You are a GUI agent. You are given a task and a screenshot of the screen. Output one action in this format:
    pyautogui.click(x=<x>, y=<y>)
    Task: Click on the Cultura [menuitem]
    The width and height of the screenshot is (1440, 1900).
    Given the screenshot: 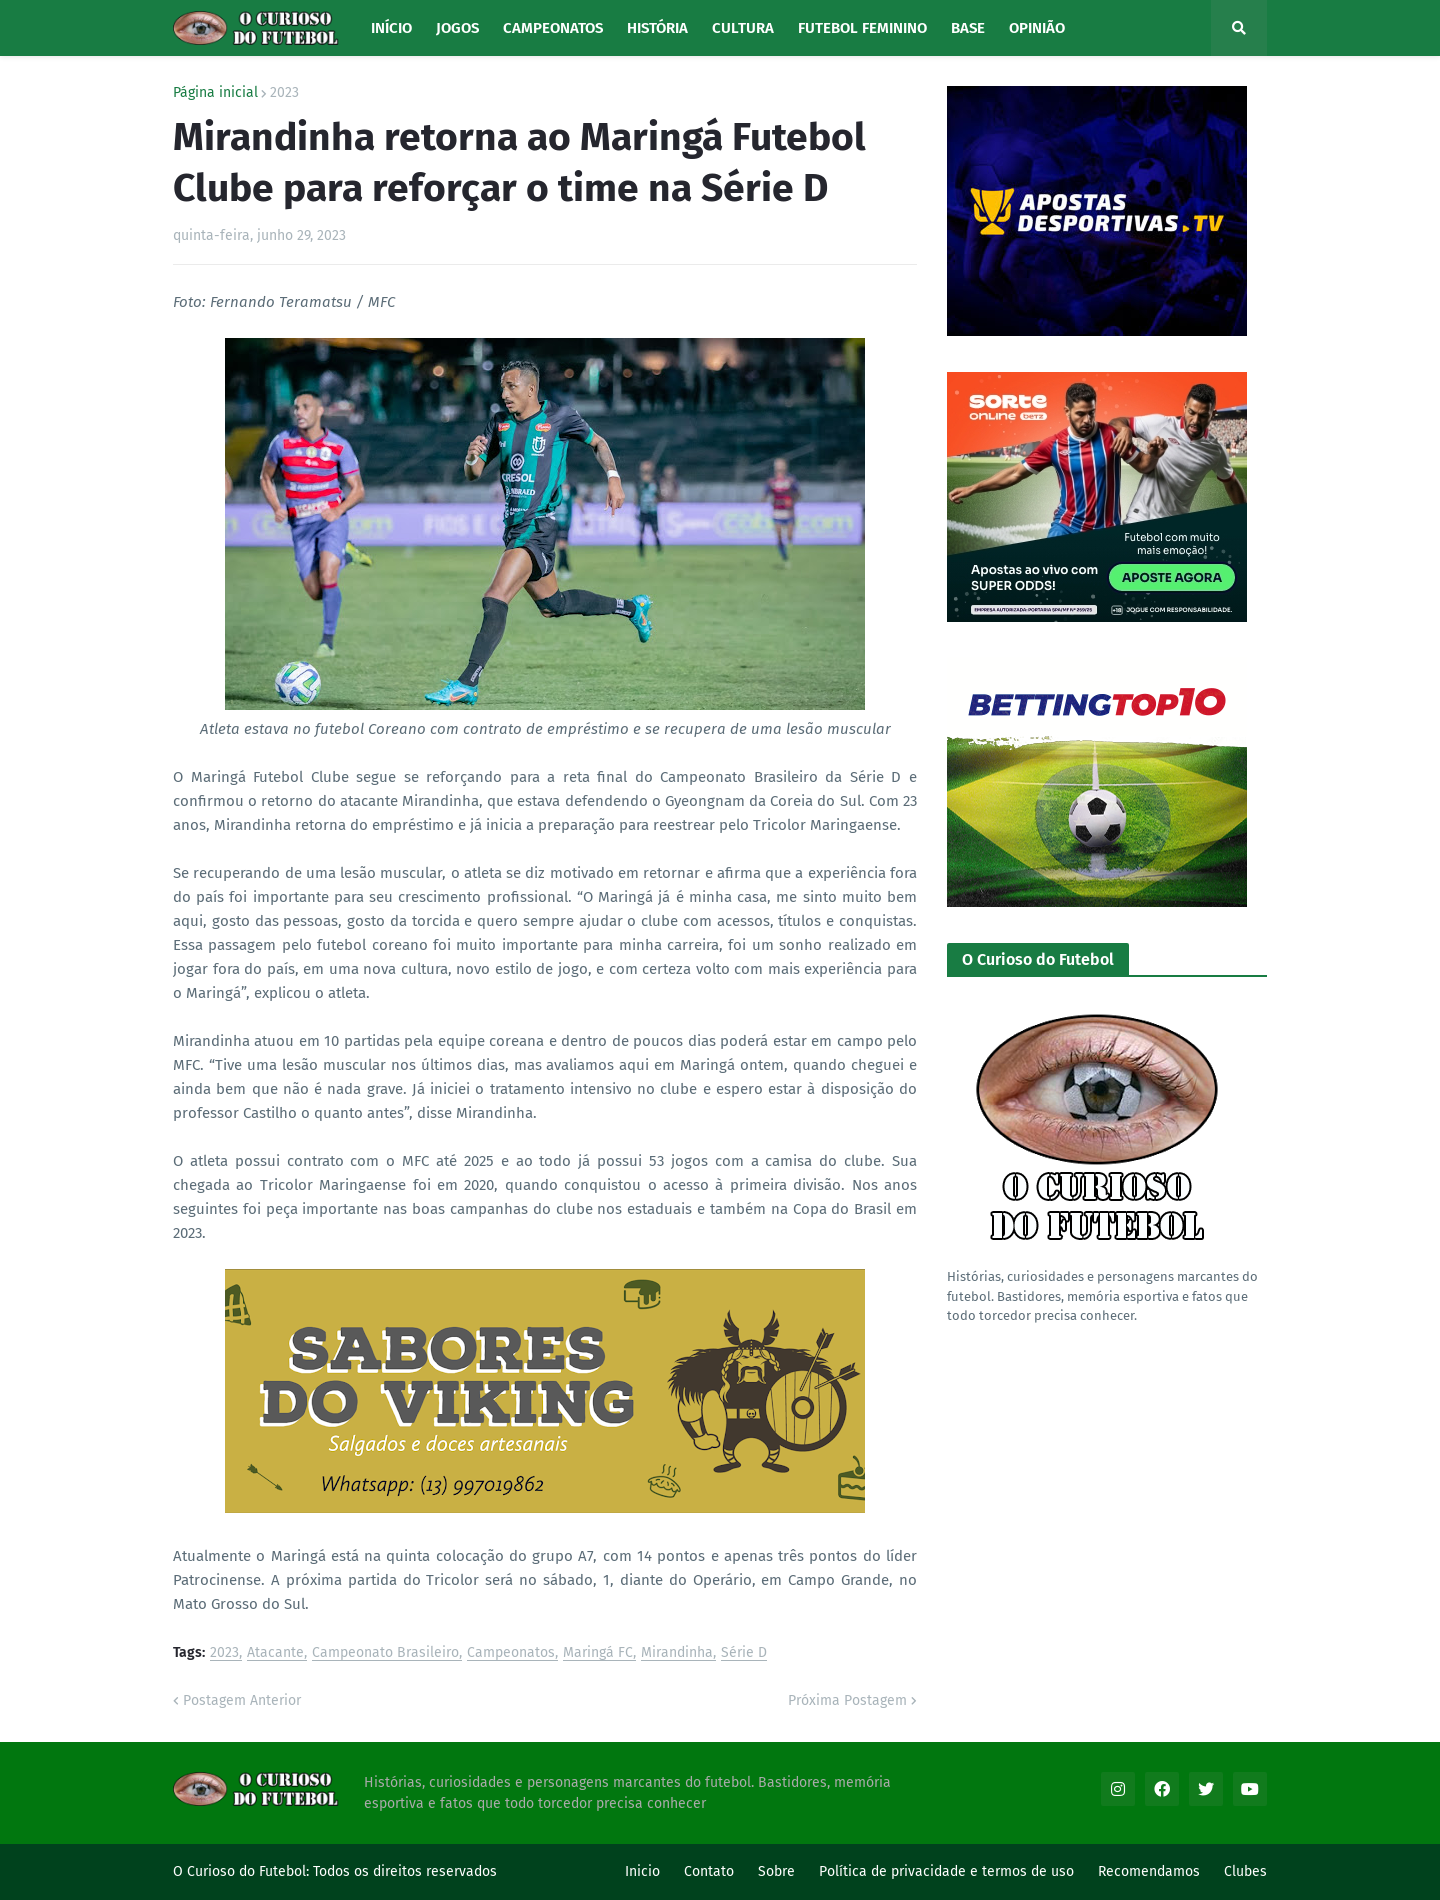 What is the action you would take?
    pyautogui.click(x=743, y=28)
    